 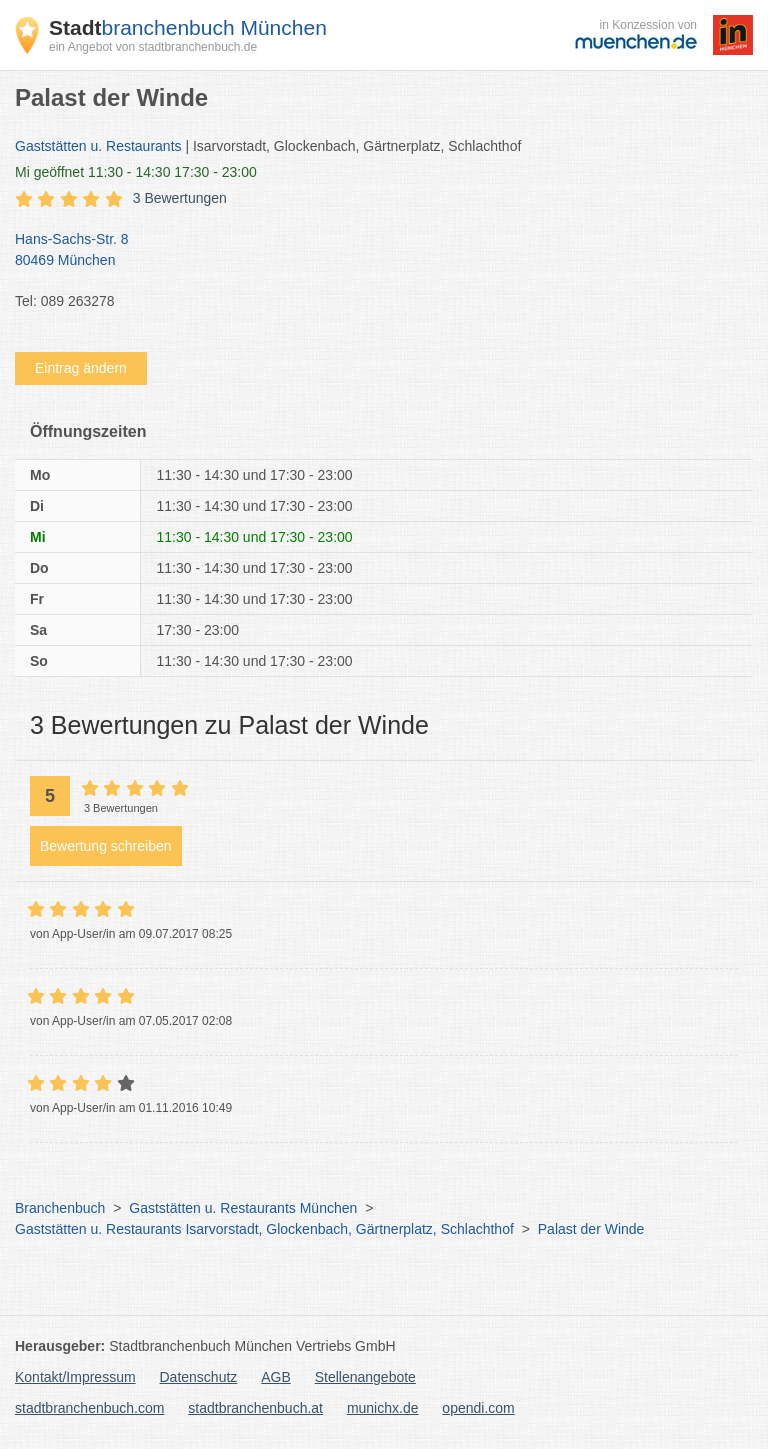 I want to click on Kontakt/Impressum, so click(x=75, y=1377).